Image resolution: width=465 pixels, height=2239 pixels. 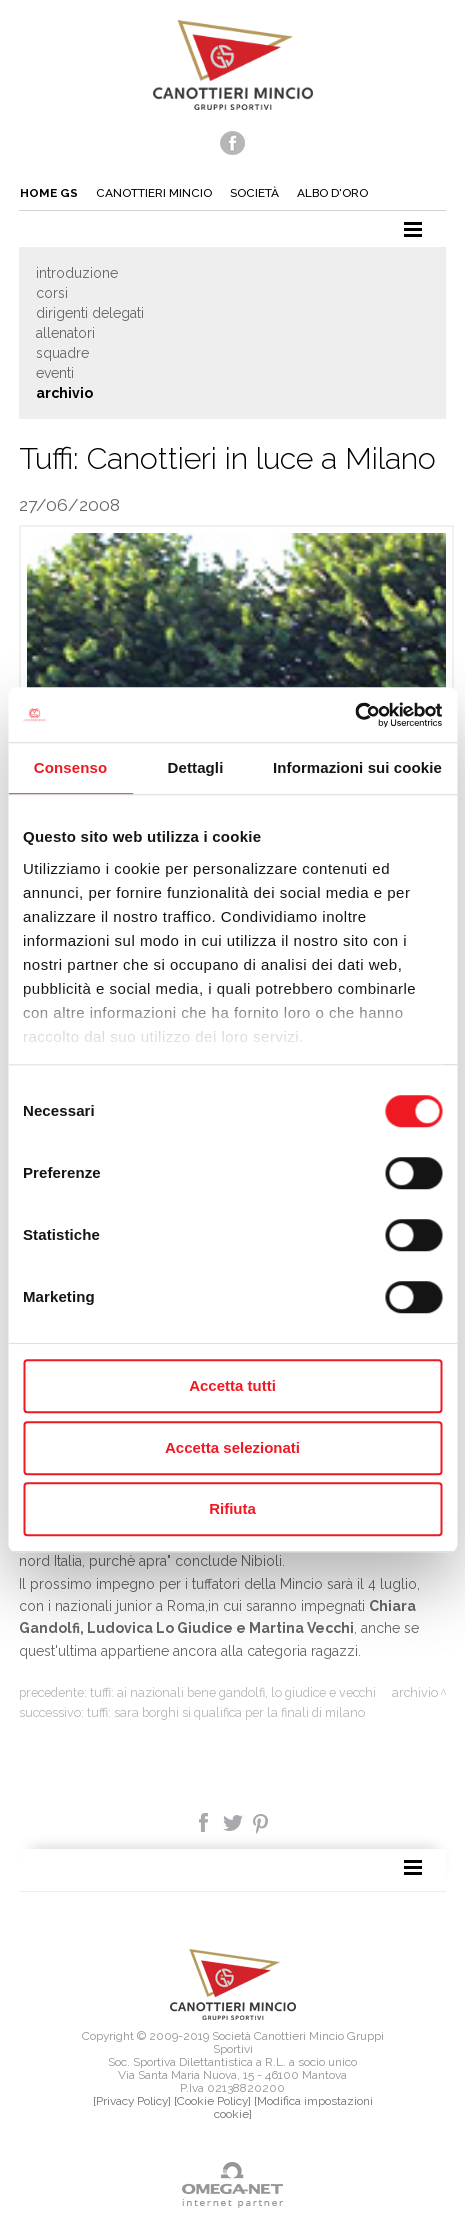 What do you see at coordinates (293, 2107) in the screenshot?
I see `[Modifica impostazioni cookie]` at bounding box center [293, 2107].